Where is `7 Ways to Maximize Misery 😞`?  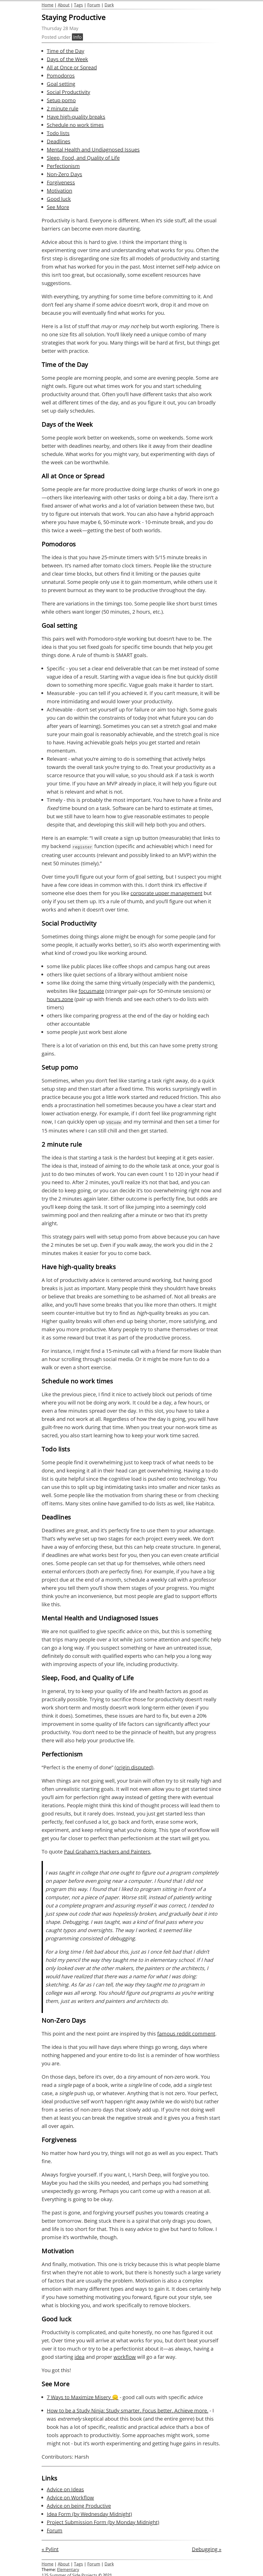 7 Ways to Maximize Misery 😞 is located at coordinates (82, 2396).